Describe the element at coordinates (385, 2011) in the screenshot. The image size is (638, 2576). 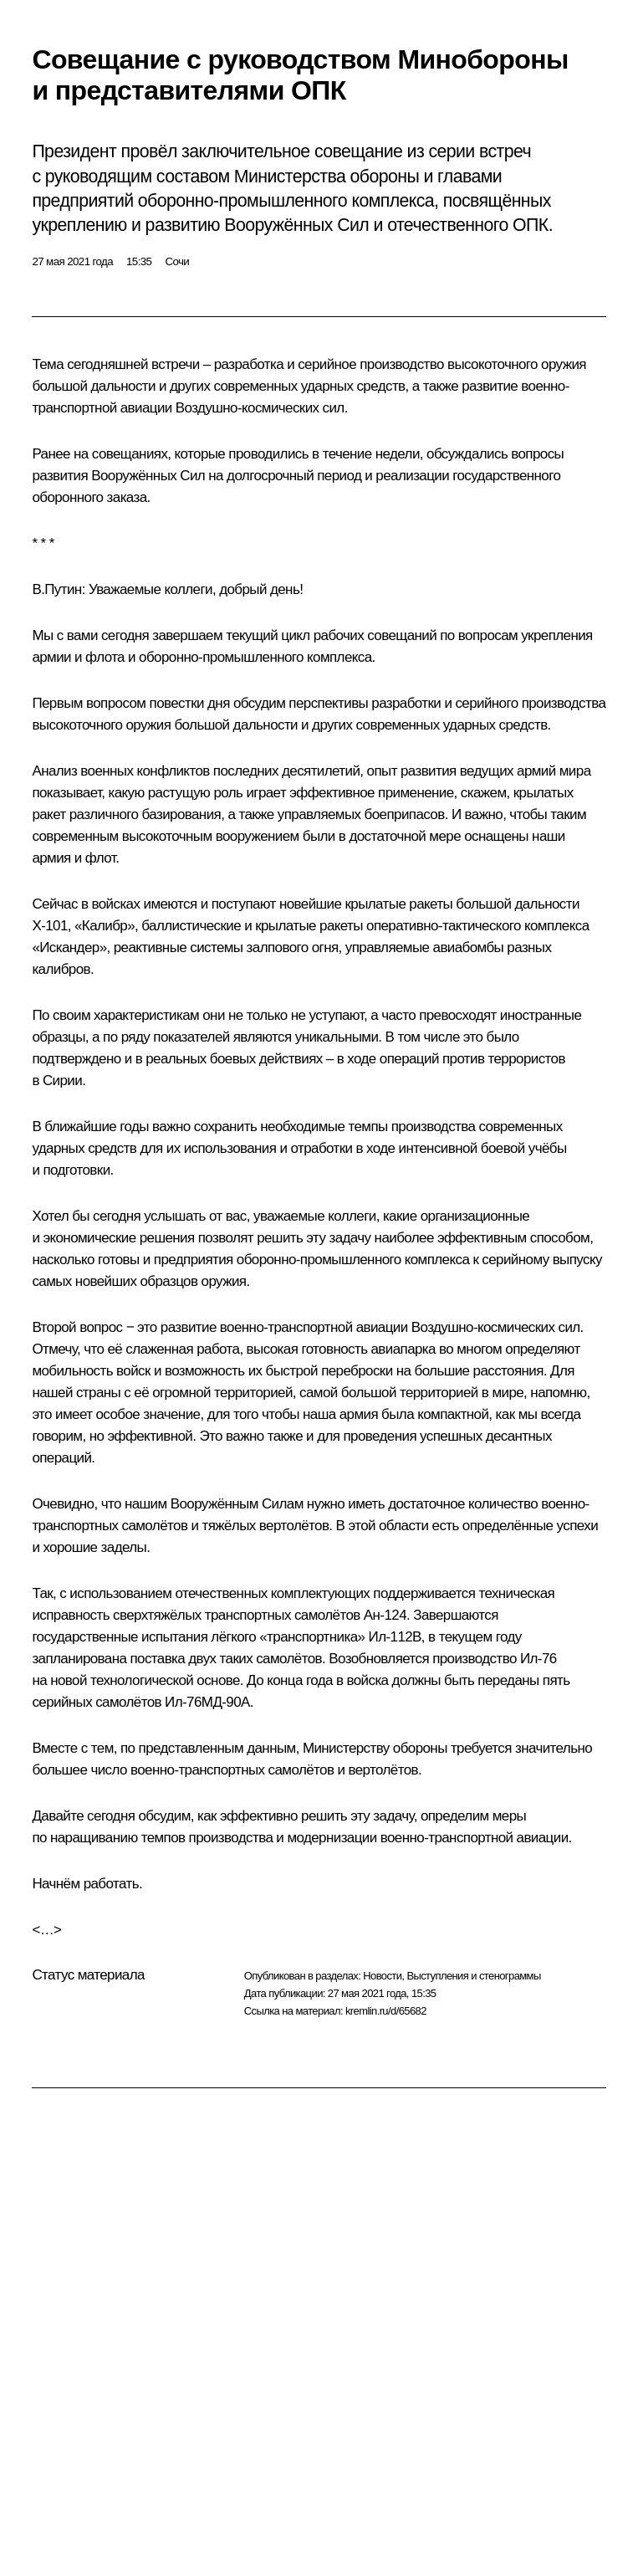
I see `kremlin.ru/d/65682` at that location.